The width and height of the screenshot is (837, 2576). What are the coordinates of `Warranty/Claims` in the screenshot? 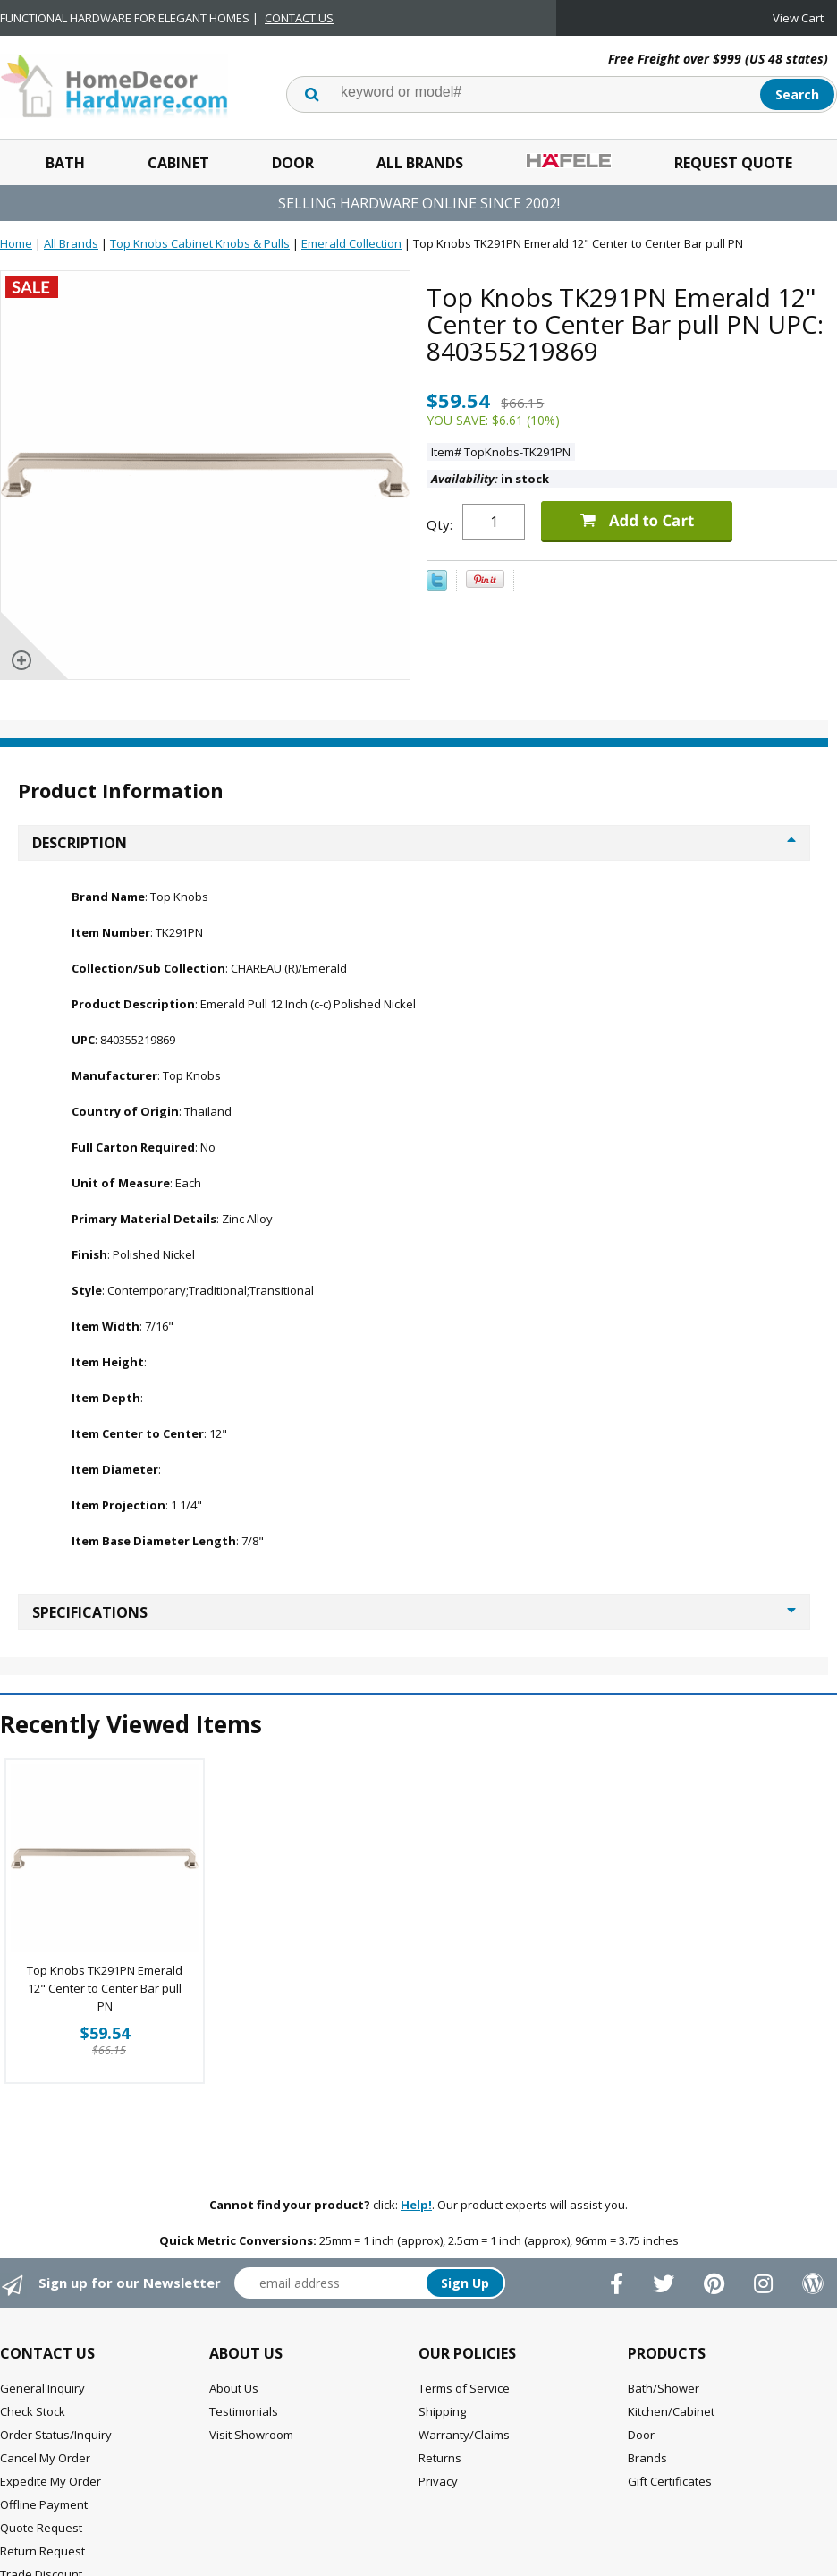 It's located at (464, 2435).